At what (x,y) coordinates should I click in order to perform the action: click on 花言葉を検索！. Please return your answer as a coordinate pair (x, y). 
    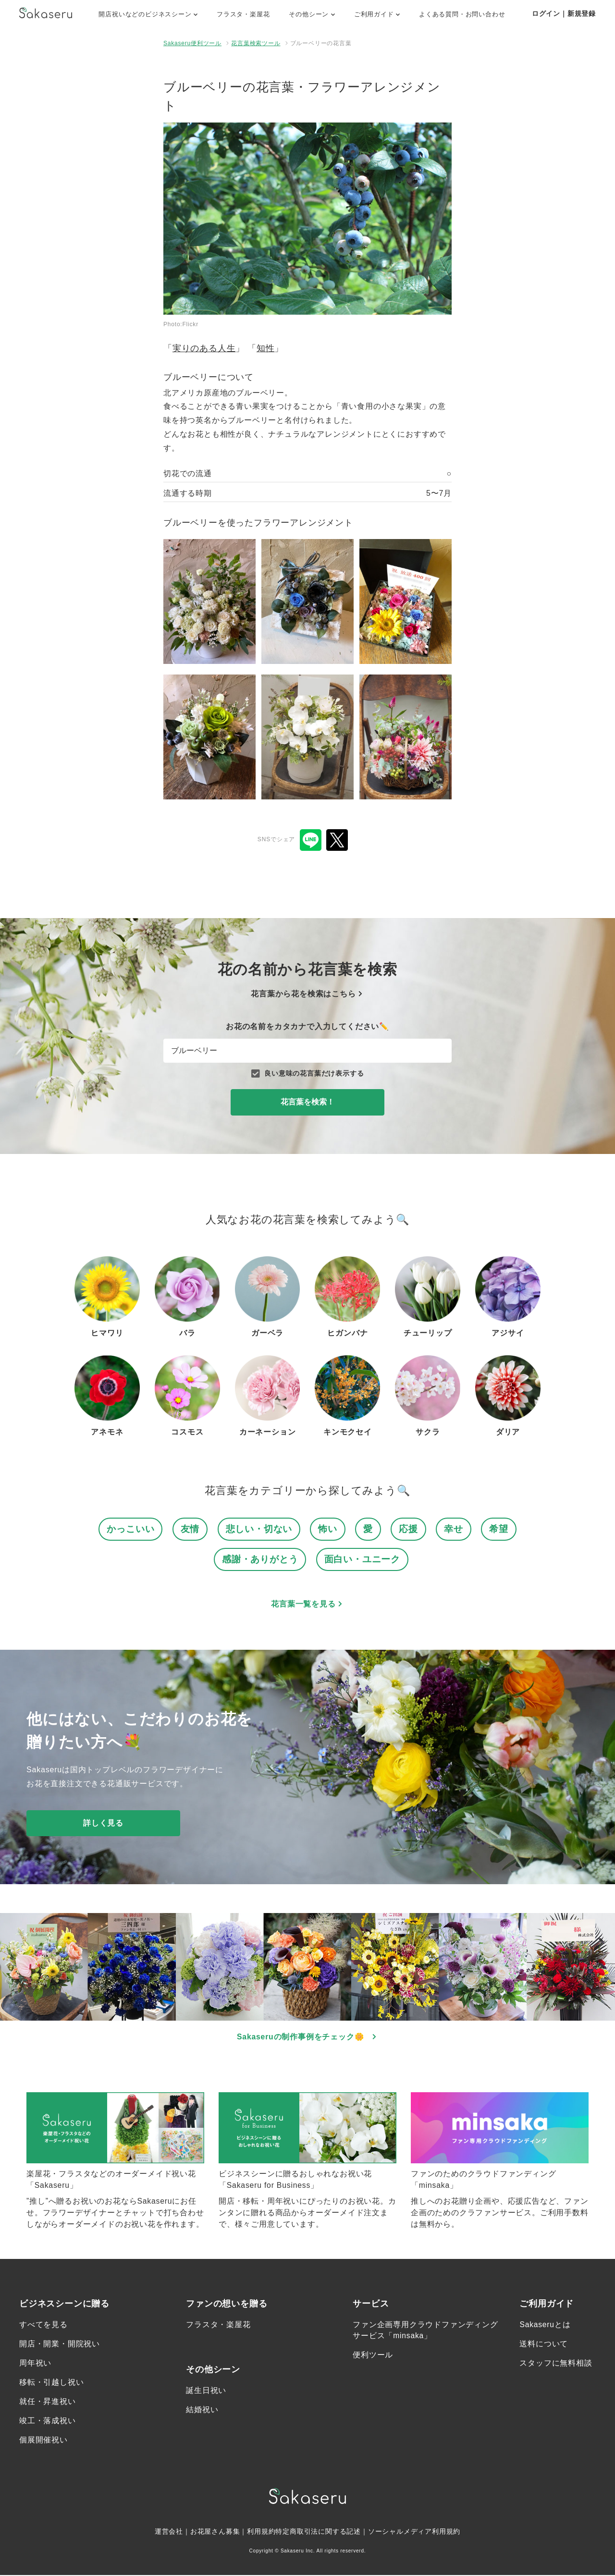
    Looking at the image, I should click on (307, 1102).